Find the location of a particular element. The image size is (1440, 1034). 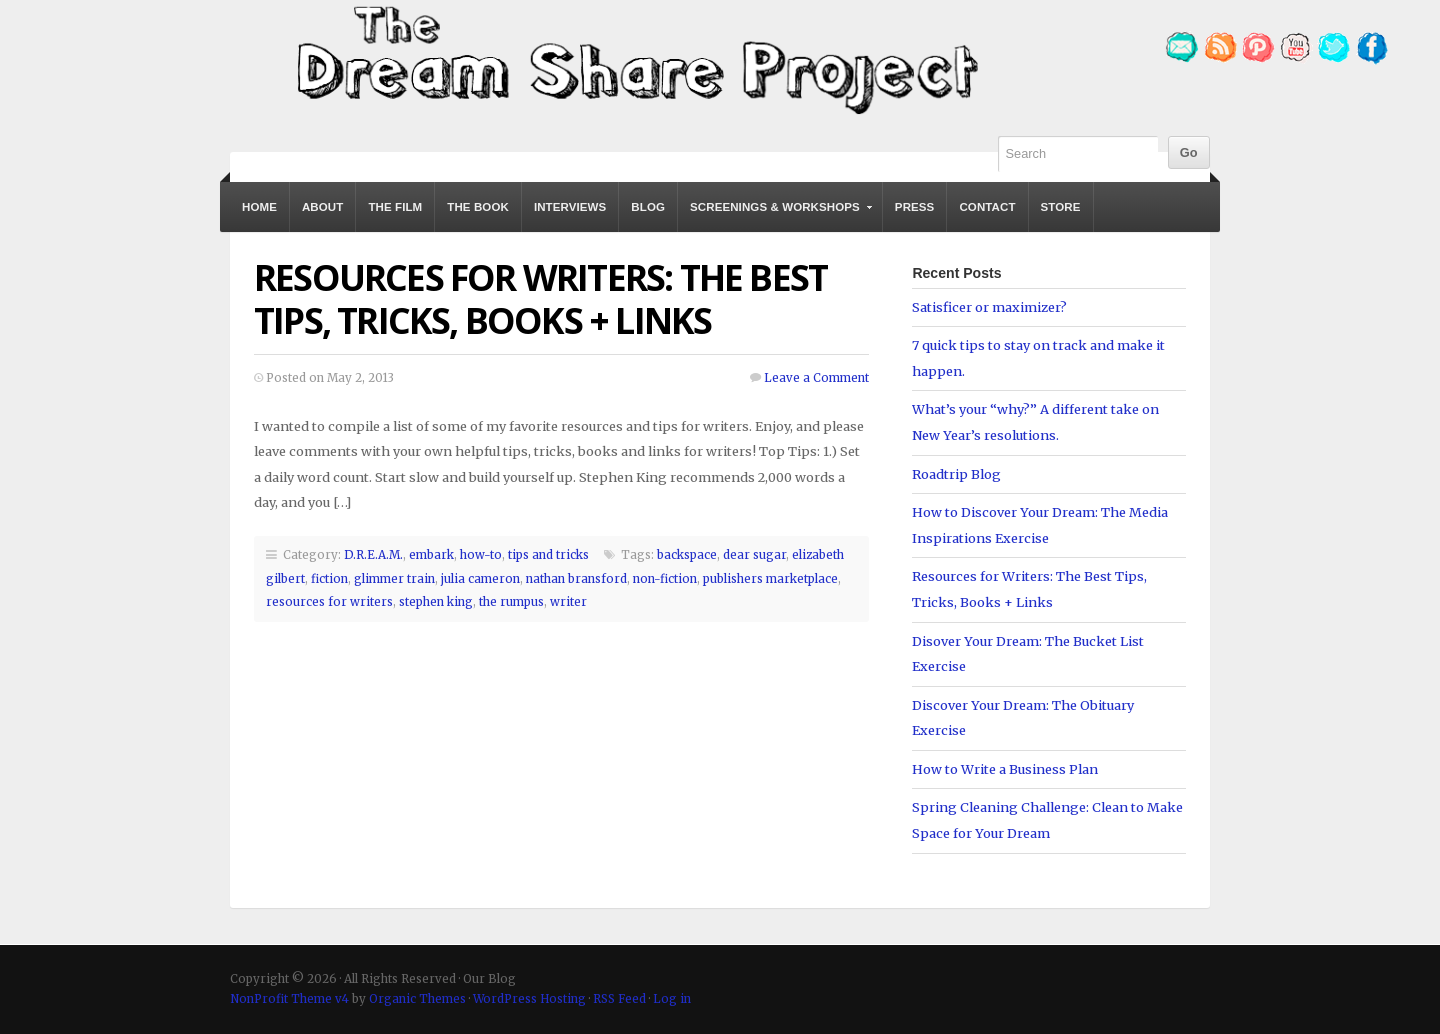

Spring Cleaning Challenge: Clean to Make Space for Your Dream is located at coordinates (1047, 820).